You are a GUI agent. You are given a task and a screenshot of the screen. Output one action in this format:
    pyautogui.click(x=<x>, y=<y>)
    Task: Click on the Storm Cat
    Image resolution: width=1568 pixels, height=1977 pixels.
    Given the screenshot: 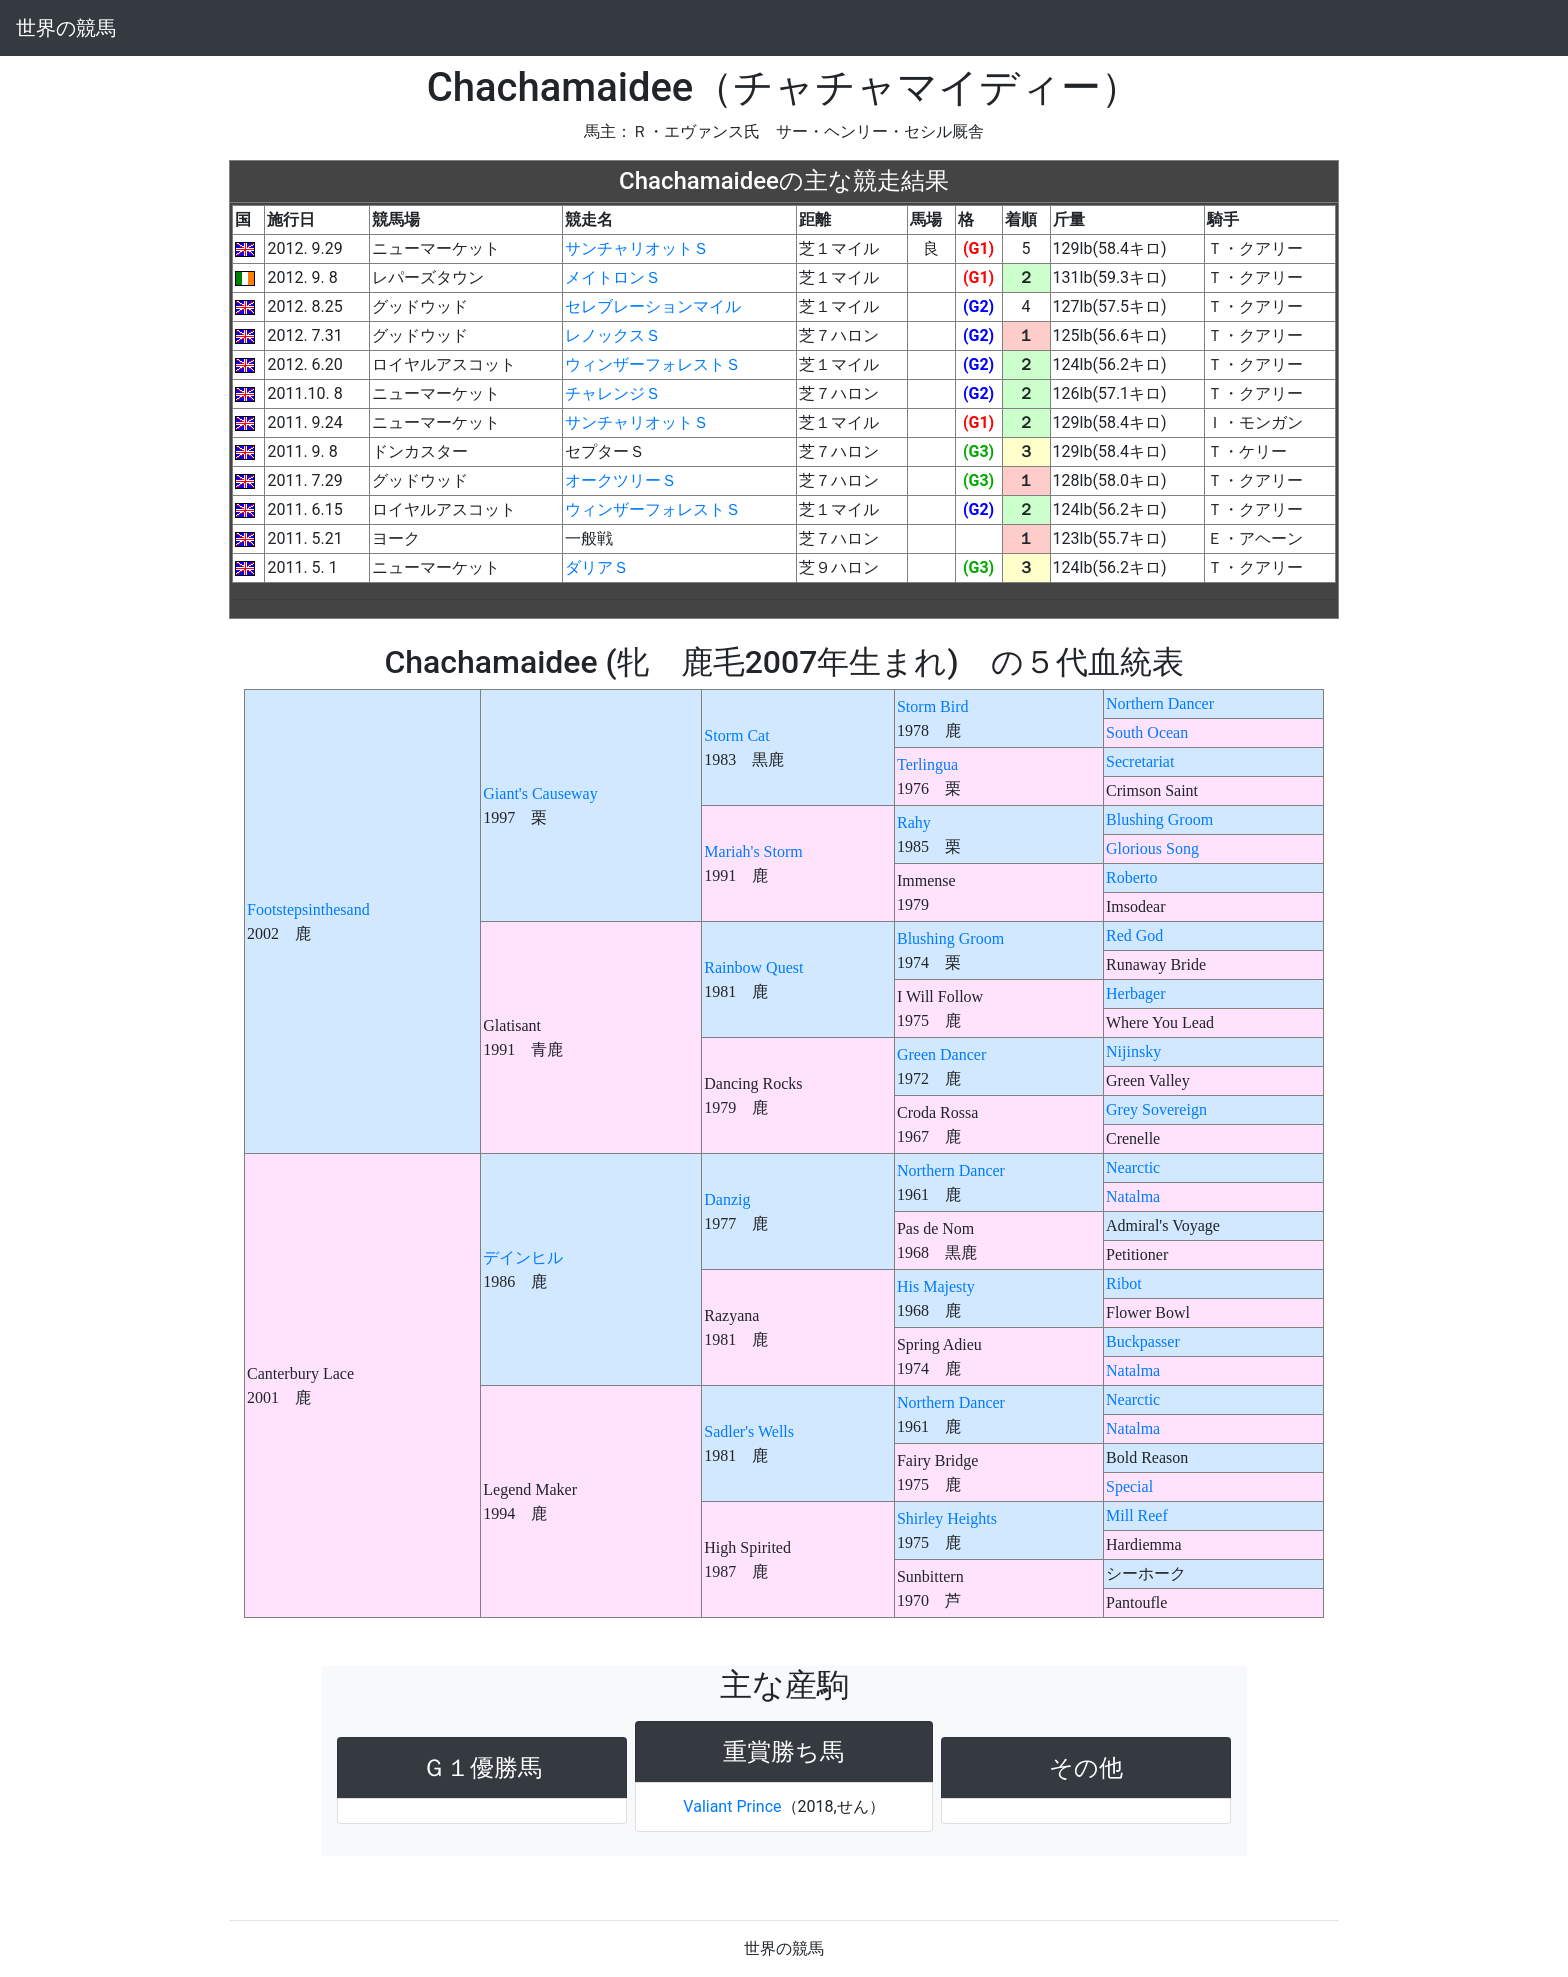 What is the action you would take?
    pyautogui.click(x=736, y=735)
    